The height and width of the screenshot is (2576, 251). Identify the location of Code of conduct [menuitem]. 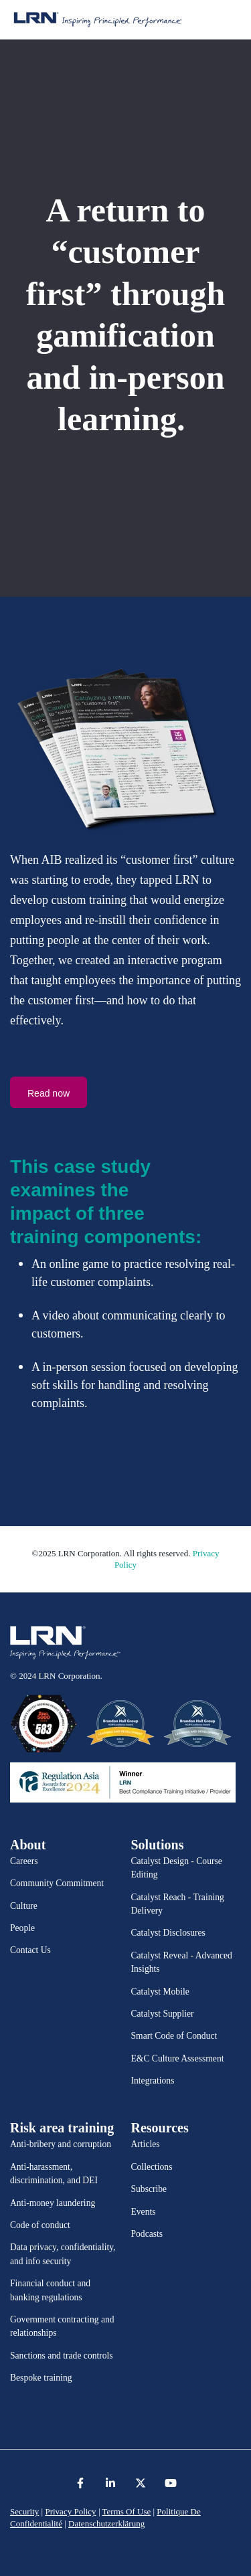
(40, 2225).